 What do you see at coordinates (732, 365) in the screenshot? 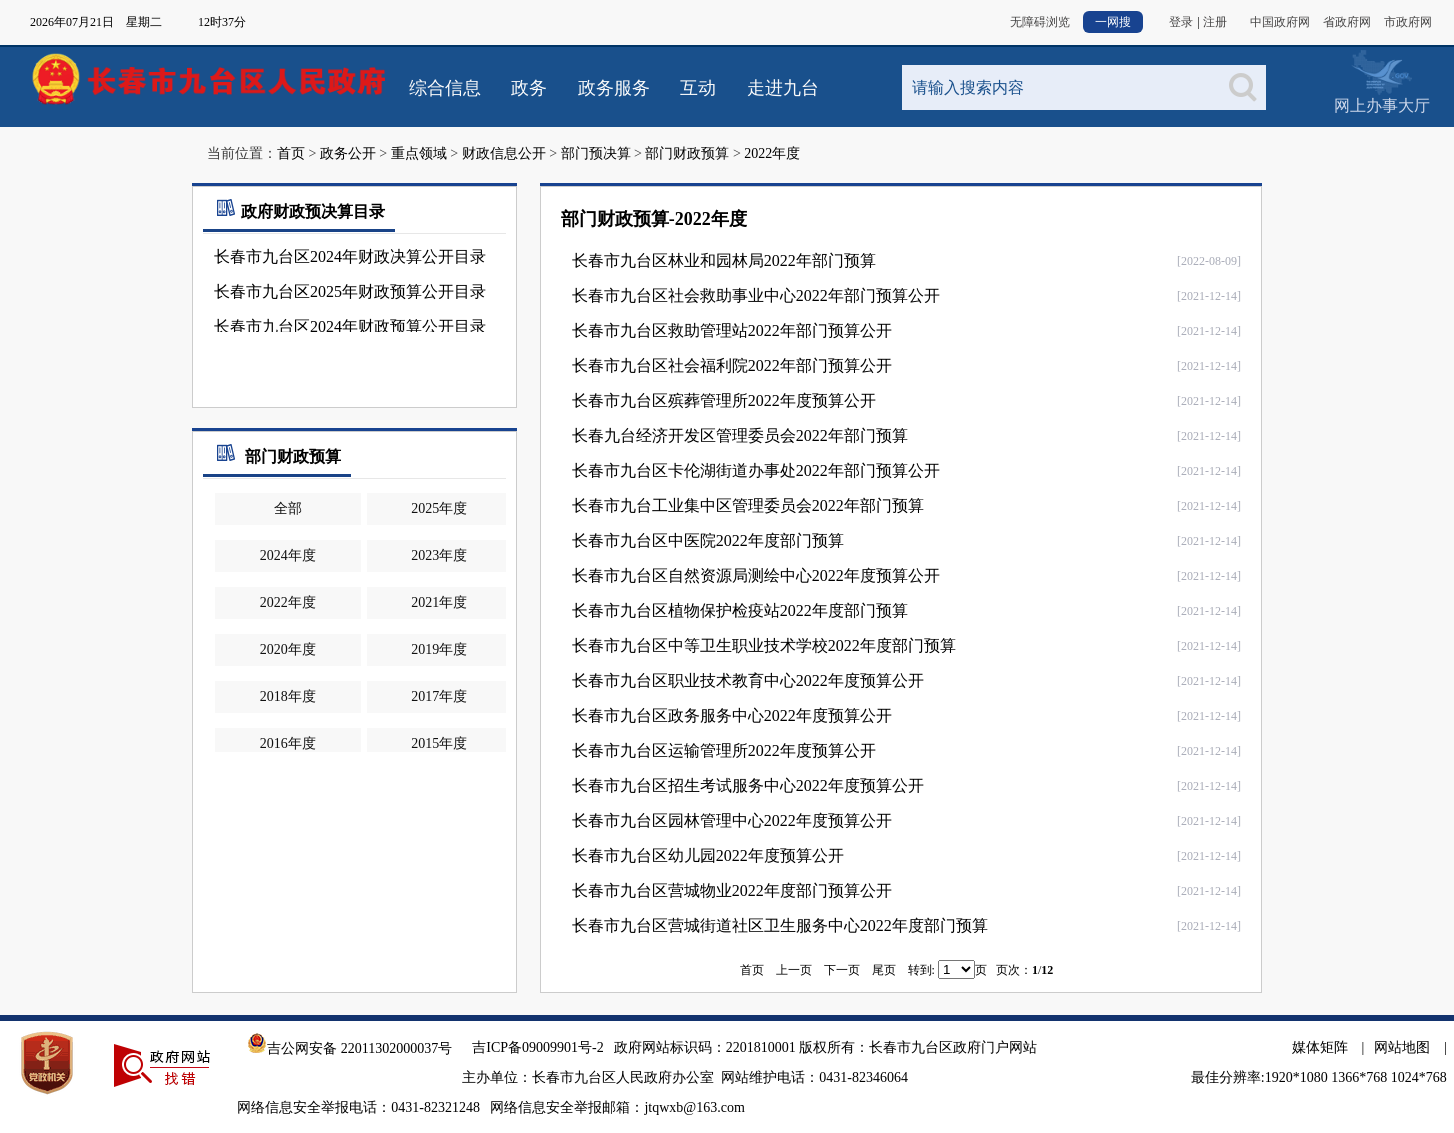
I see `长春市九台区社会福利院2022年部门预算公开` at bounding box center [732, 365].